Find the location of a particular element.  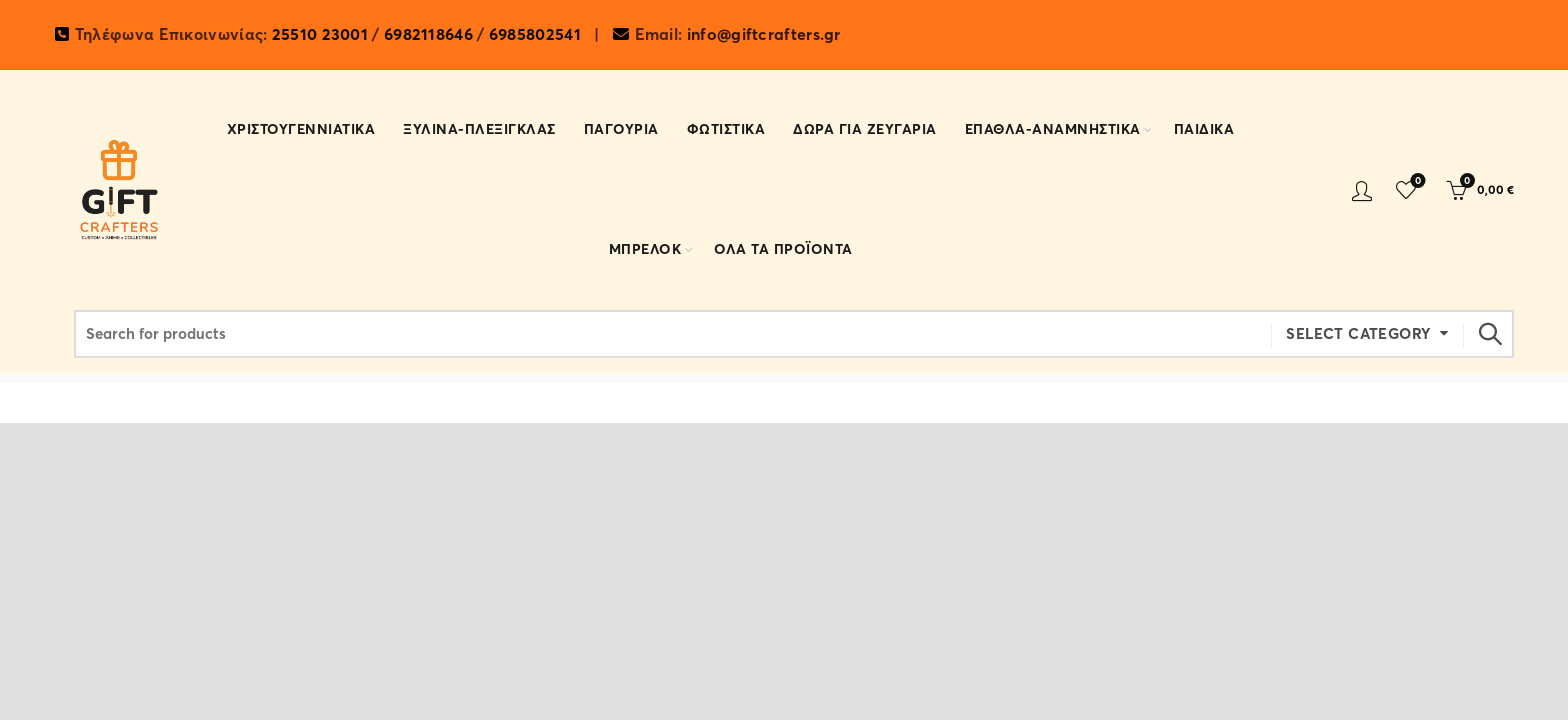

Select category is located at coordinates (1358, 334).